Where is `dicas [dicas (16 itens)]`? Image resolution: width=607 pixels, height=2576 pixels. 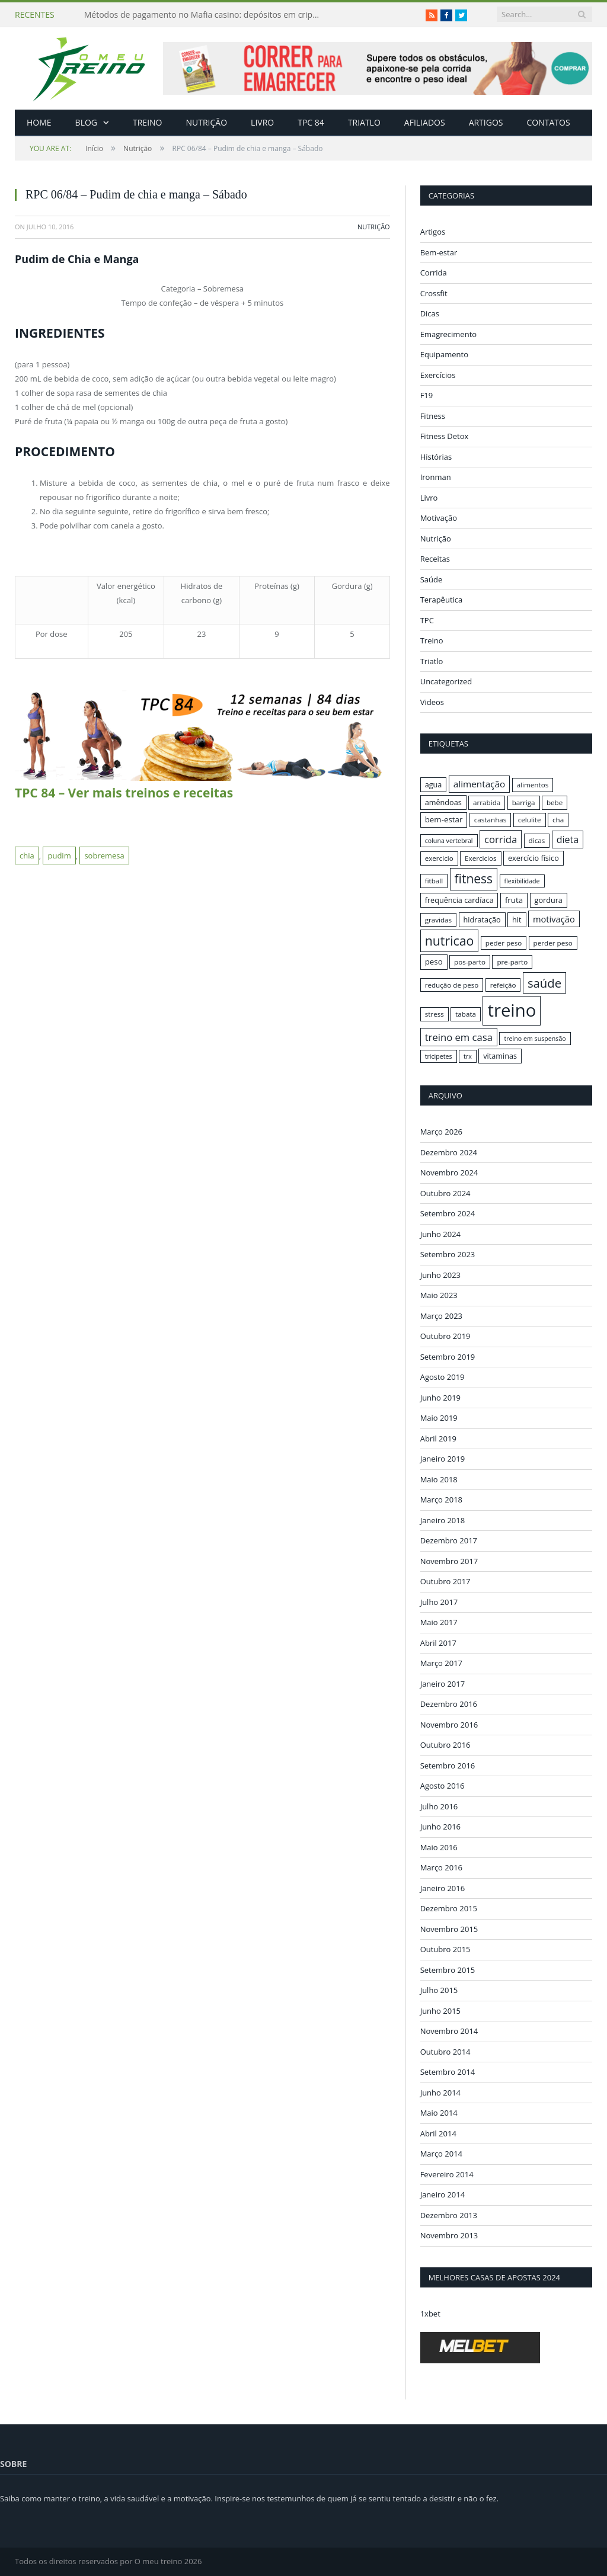 dicas [dicas (16 itens)] is located at coordinates (537, 840).